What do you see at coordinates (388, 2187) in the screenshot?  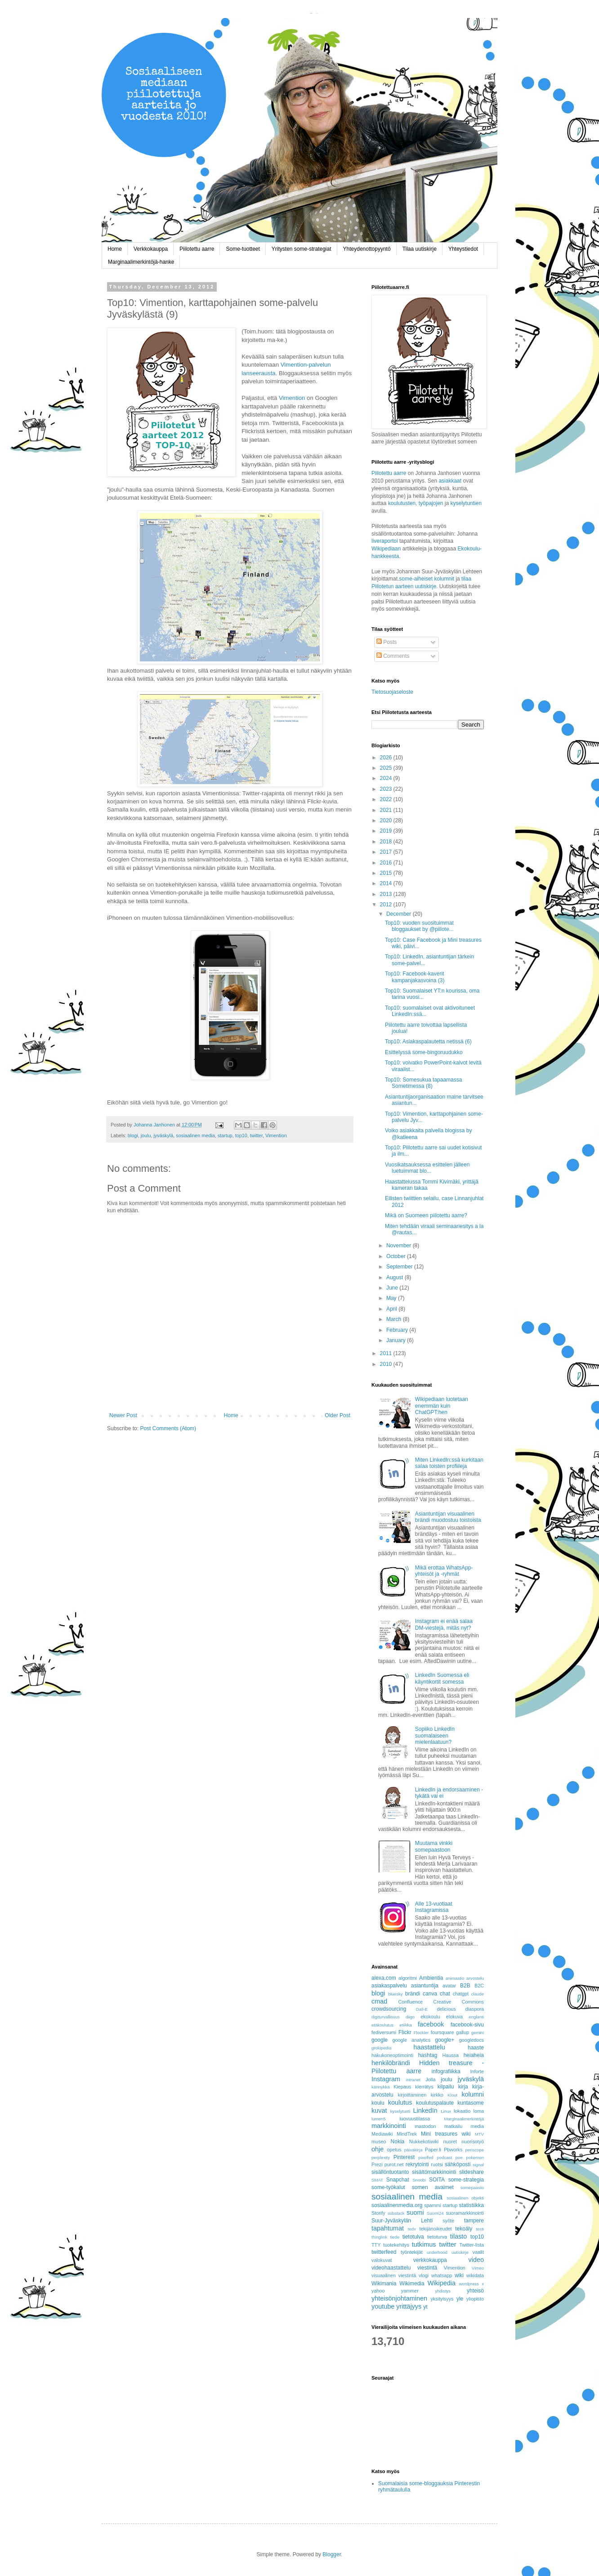 I see `some-työkalut` at bounding box center [388, 2187].